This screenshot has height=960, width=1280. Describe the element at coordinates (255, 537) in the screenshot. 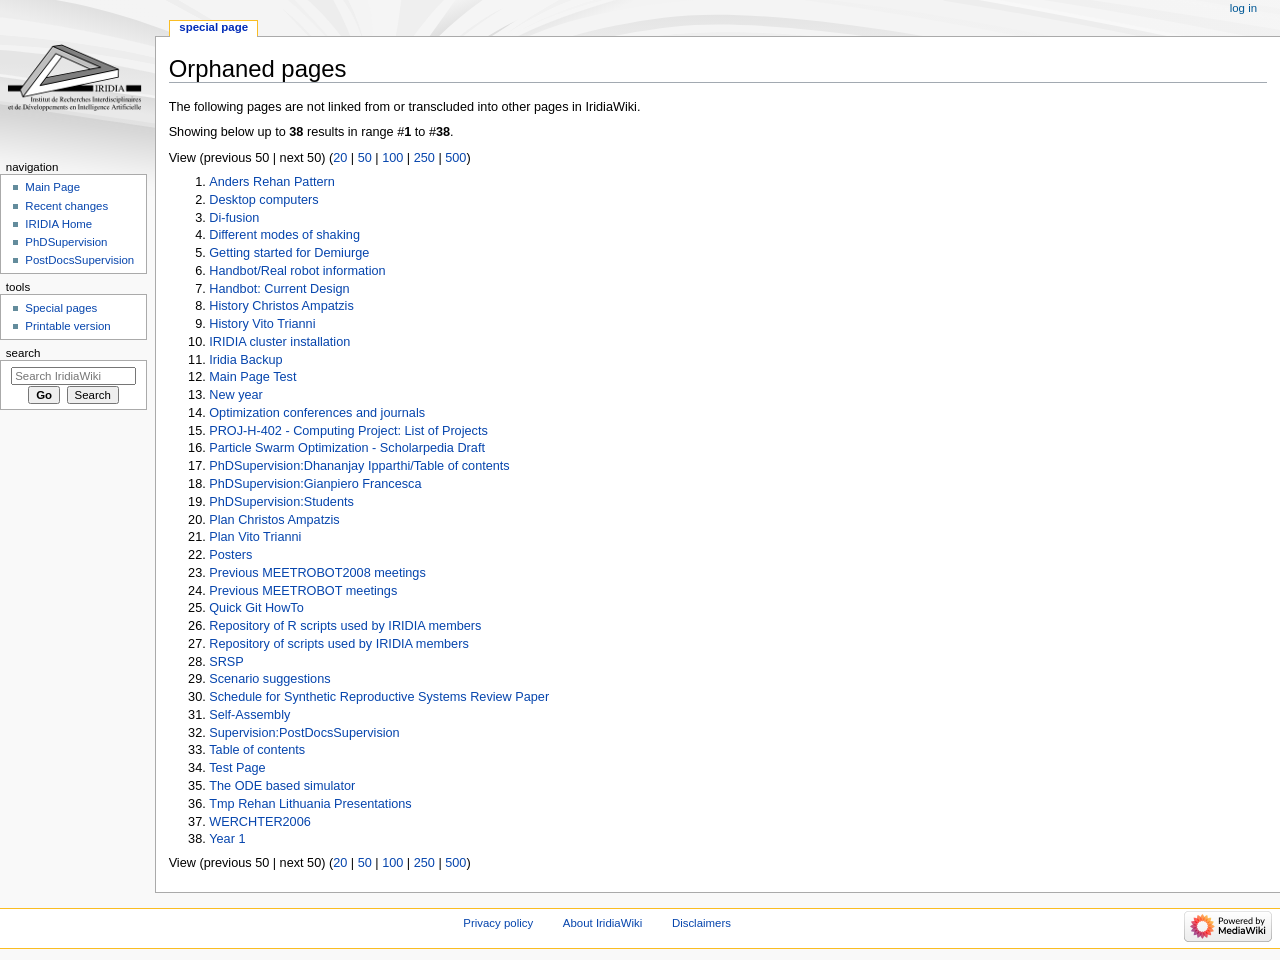

I see `Plan Vito Trianni` at that location.